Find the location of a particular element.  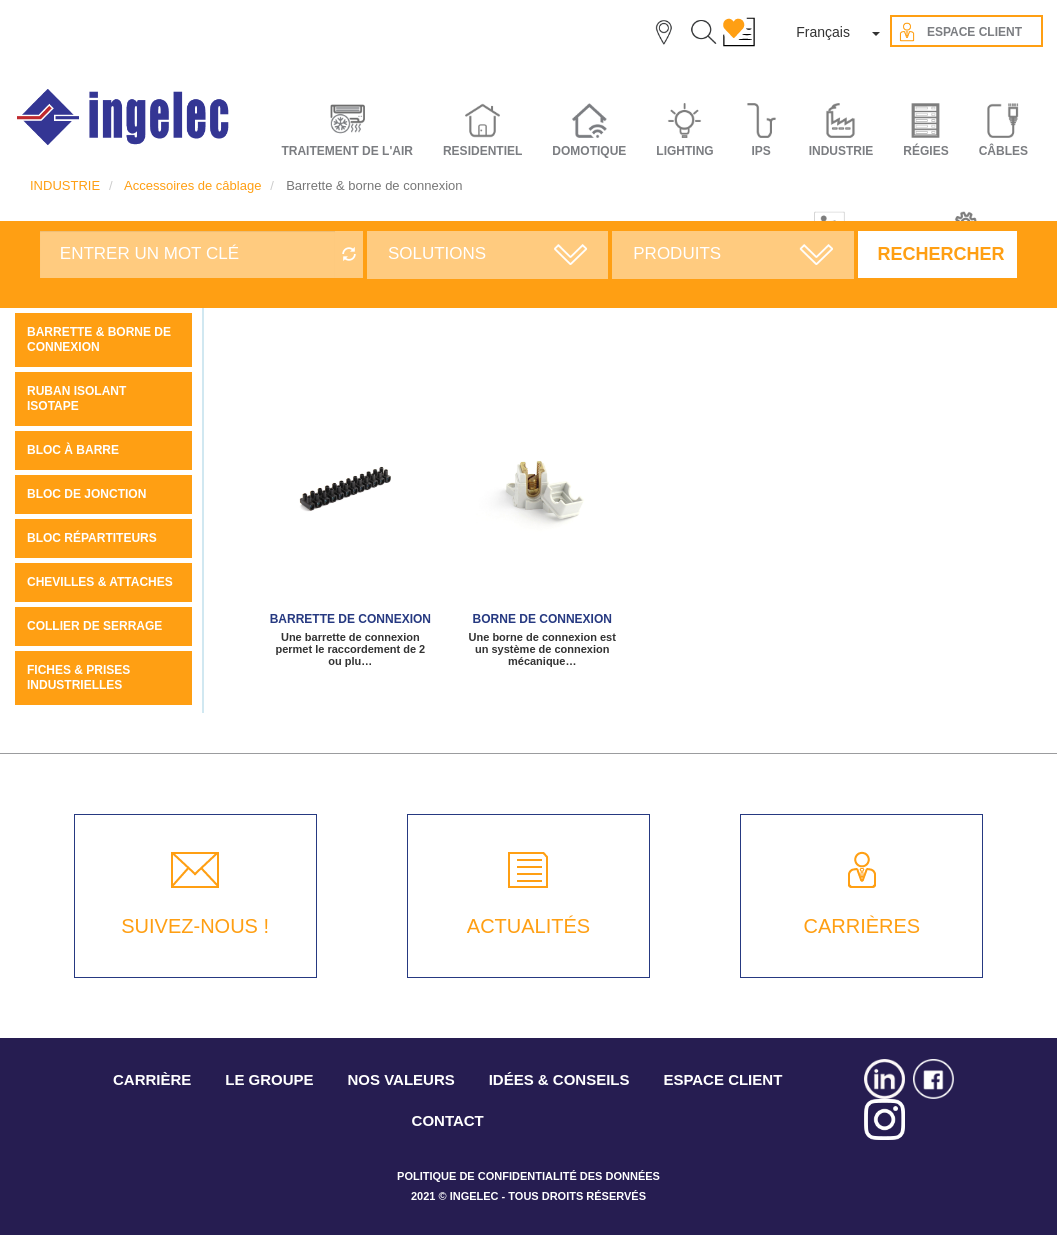

SUIVEZ-NOUS ! is located at coordinates (195, 926).